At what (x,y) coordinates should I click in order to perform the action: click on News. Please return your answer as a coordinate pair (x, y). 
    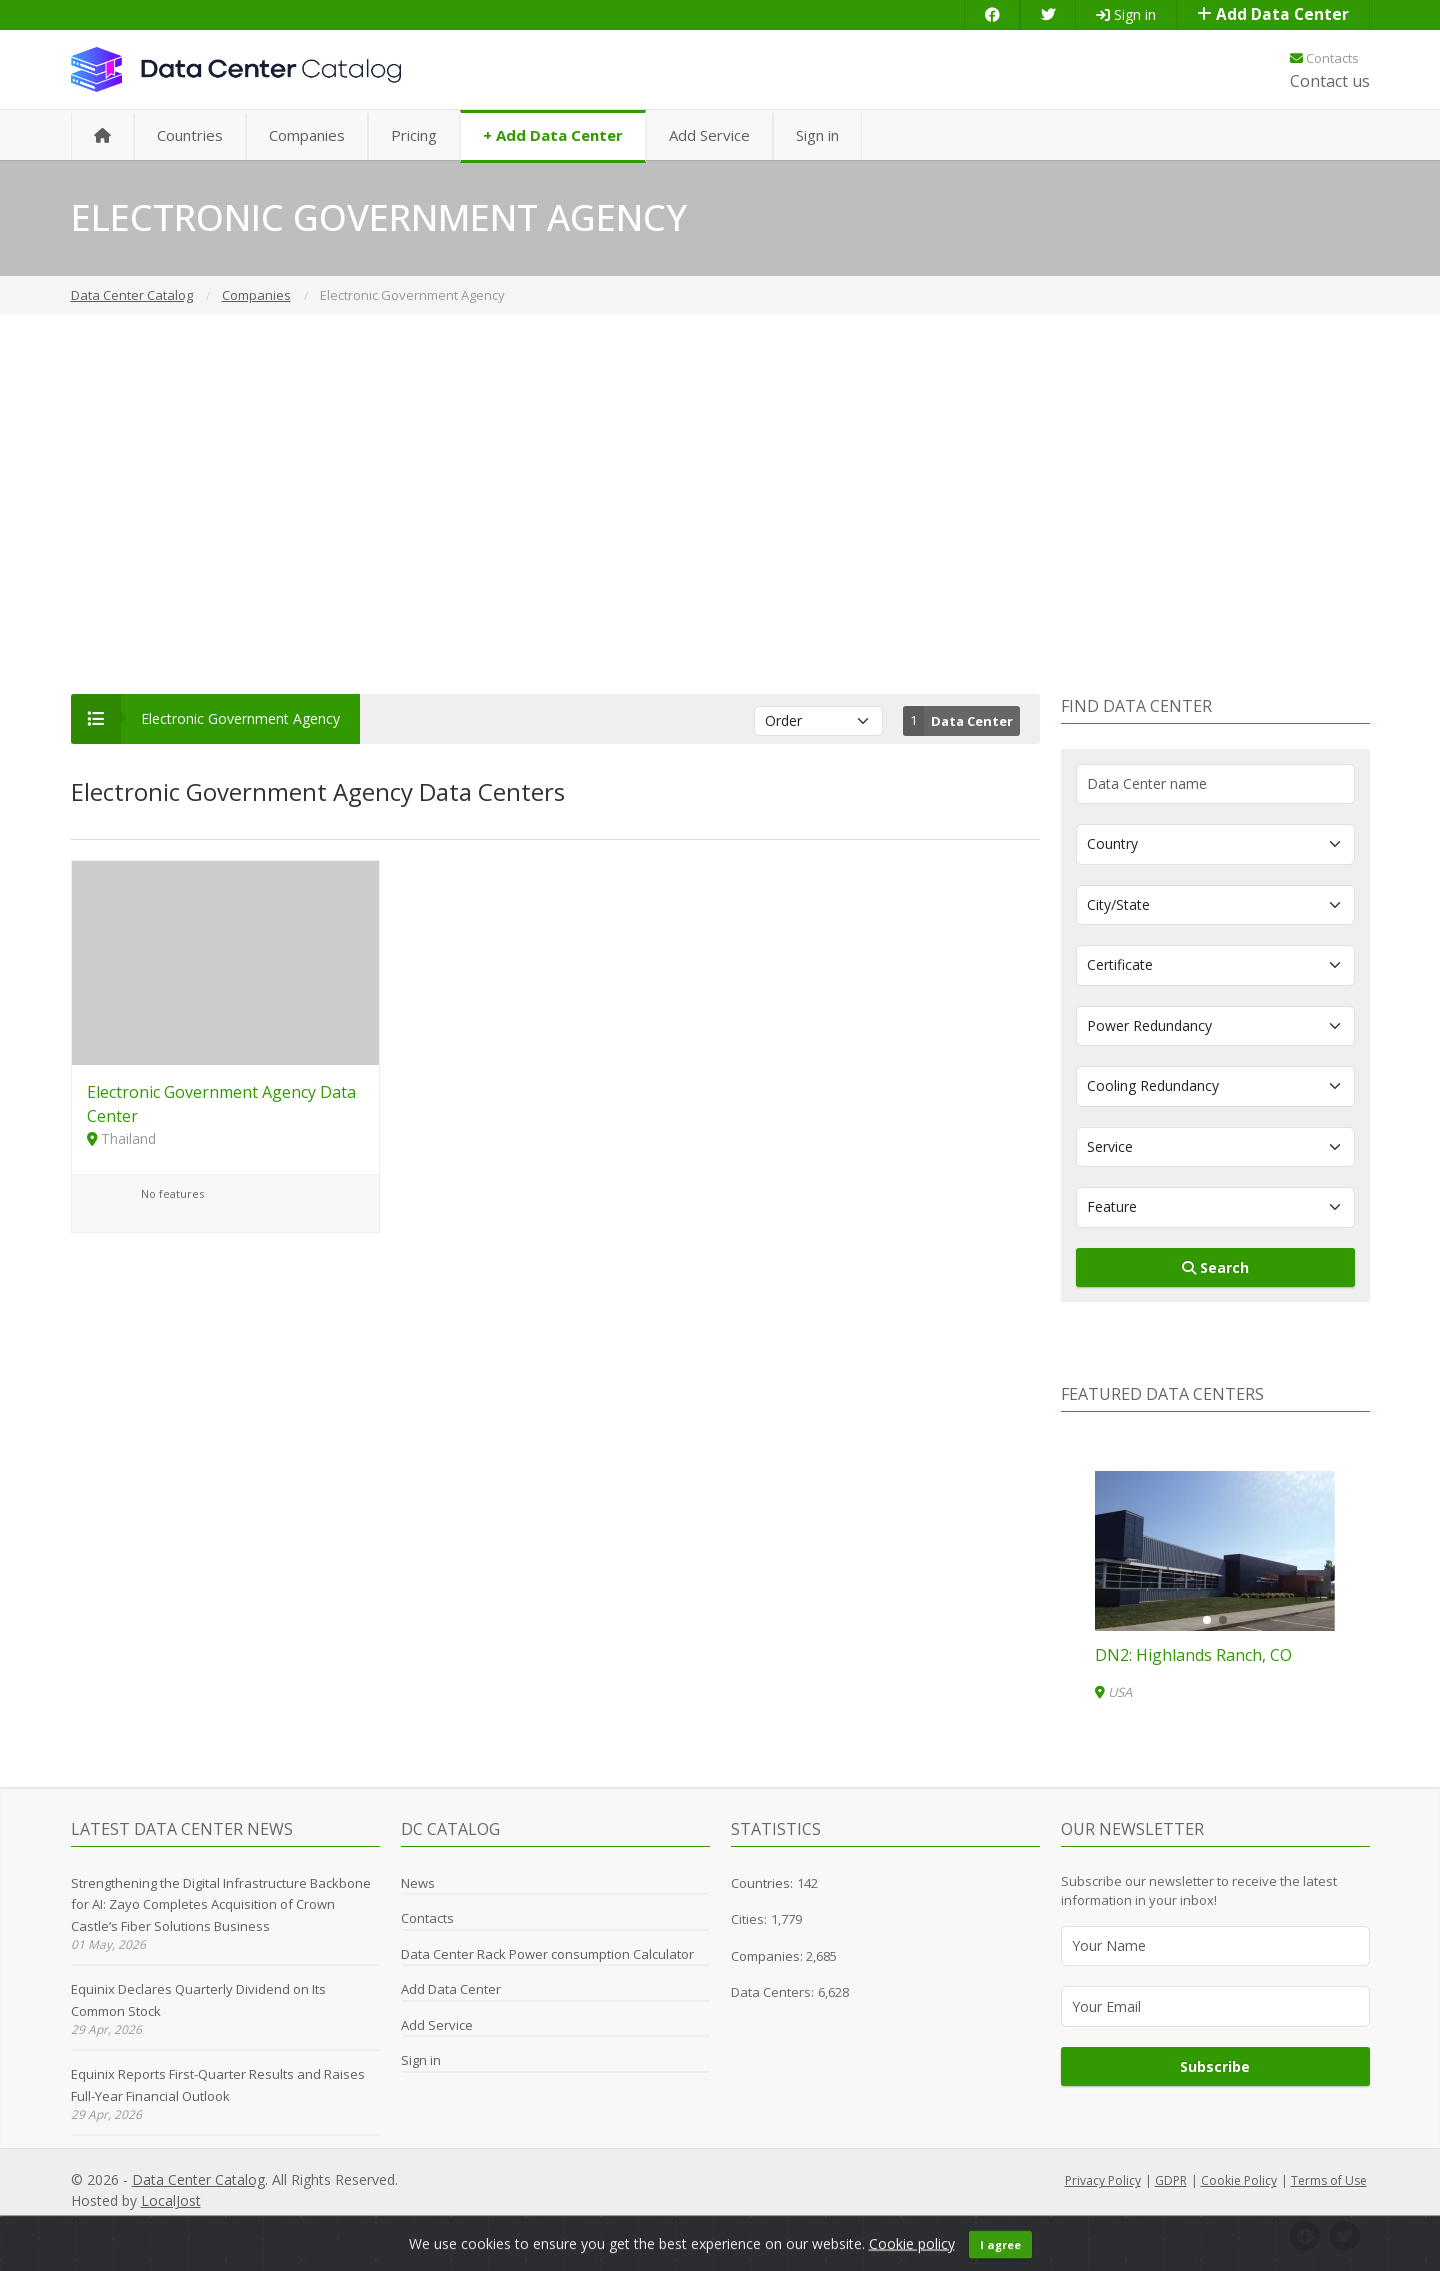
    Looking at the image, I should click on (418, 1883).